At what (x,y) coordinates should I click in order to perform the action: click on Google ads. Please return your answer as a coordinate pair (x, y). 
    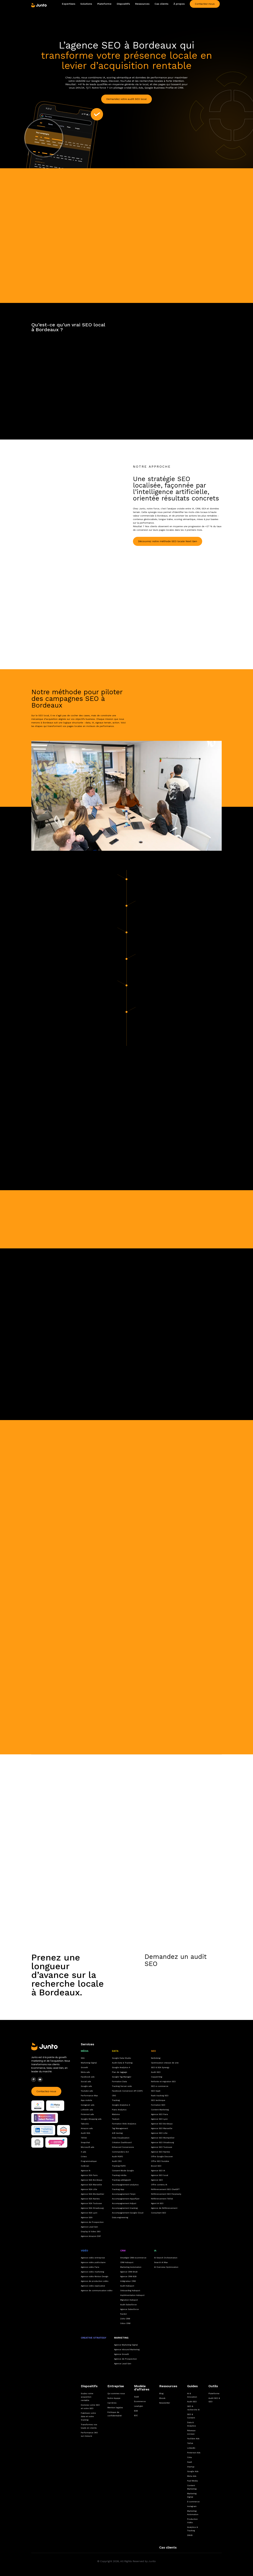
    Looking at the image, I should click on (86, 2086).